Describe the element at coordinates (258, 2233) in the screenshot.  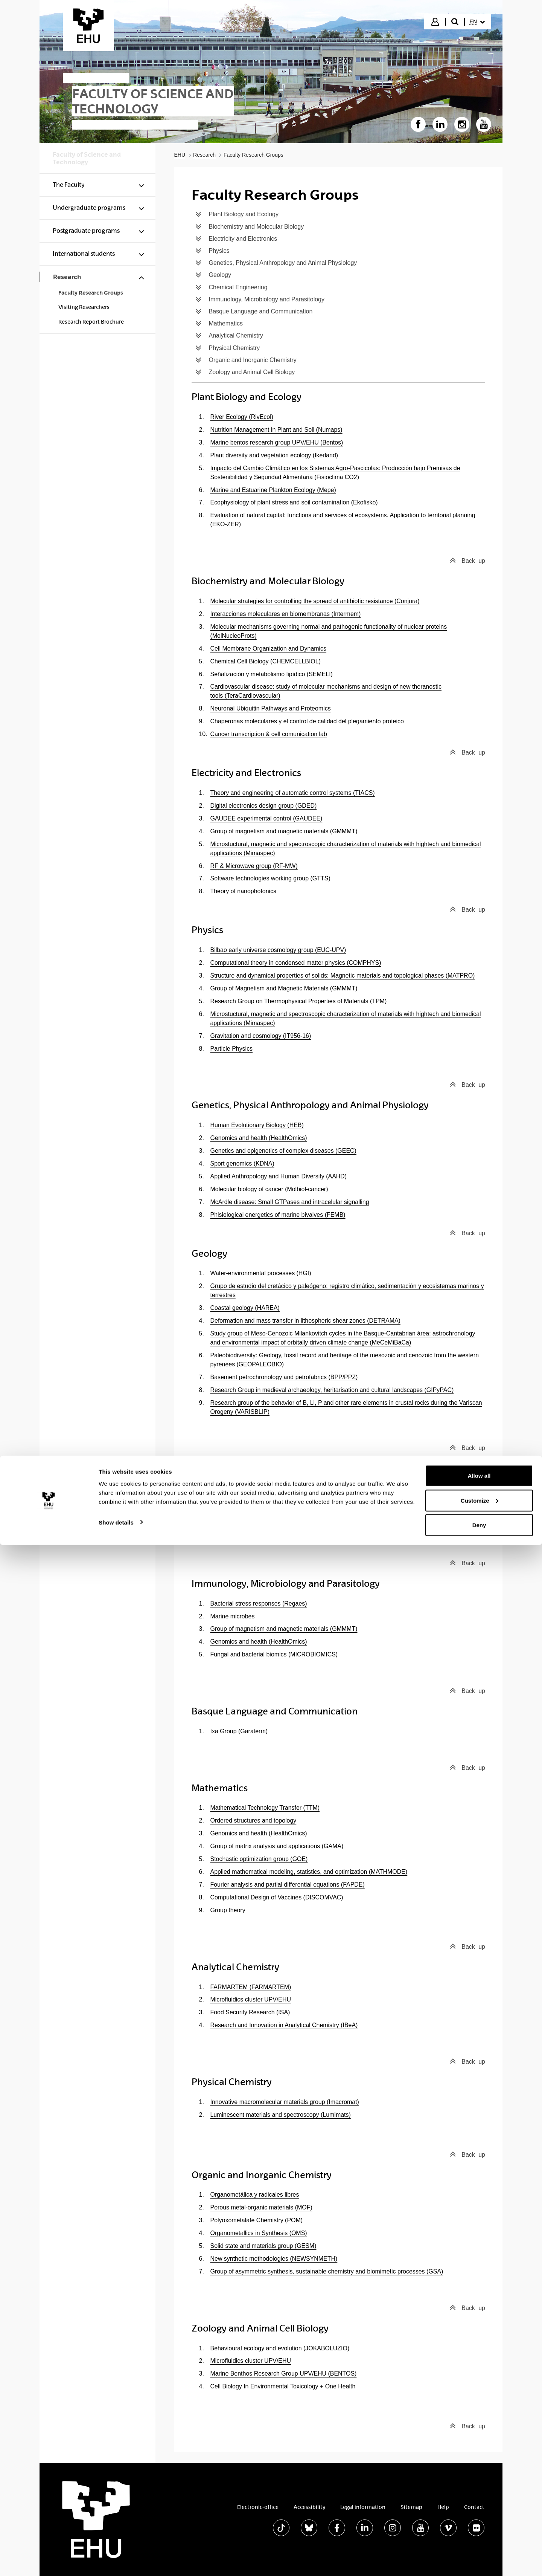
I see `Organometallics in Synthesis (OMS)` at that location.